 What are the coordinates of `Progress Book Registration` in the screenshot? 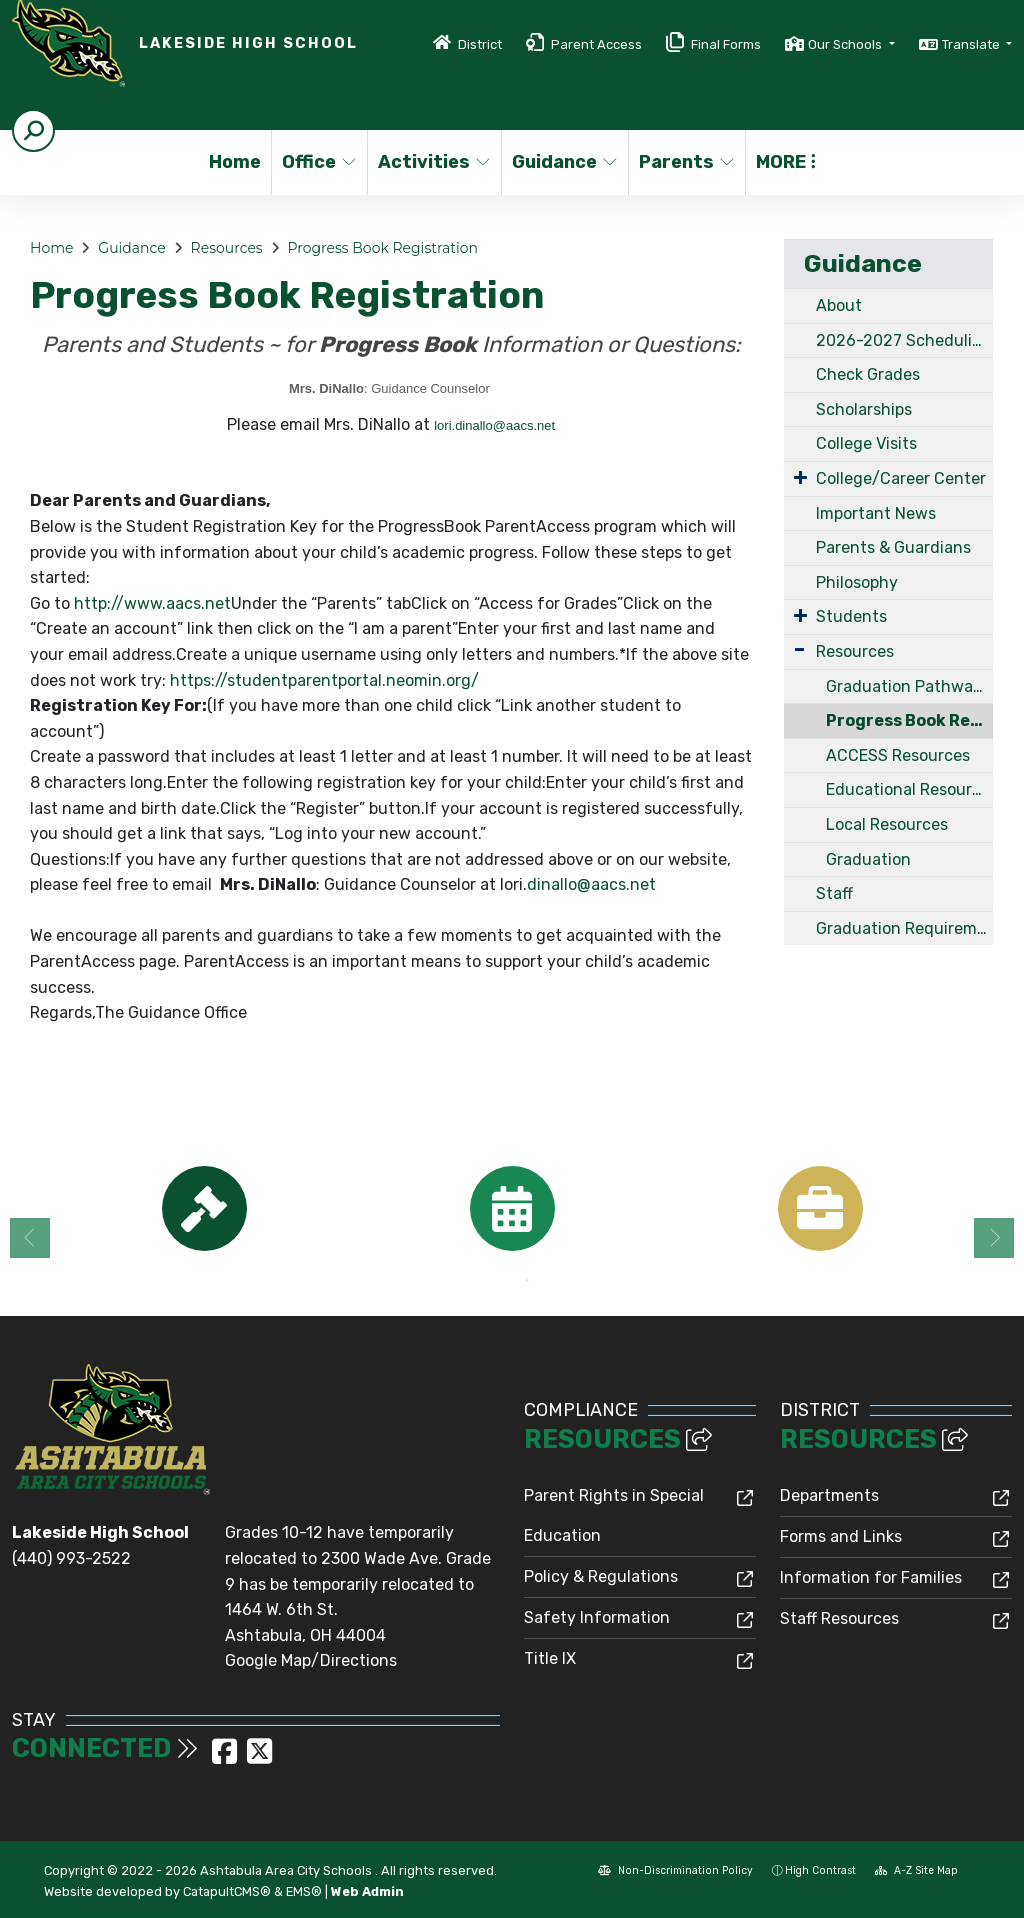 It's located at (383, 248).